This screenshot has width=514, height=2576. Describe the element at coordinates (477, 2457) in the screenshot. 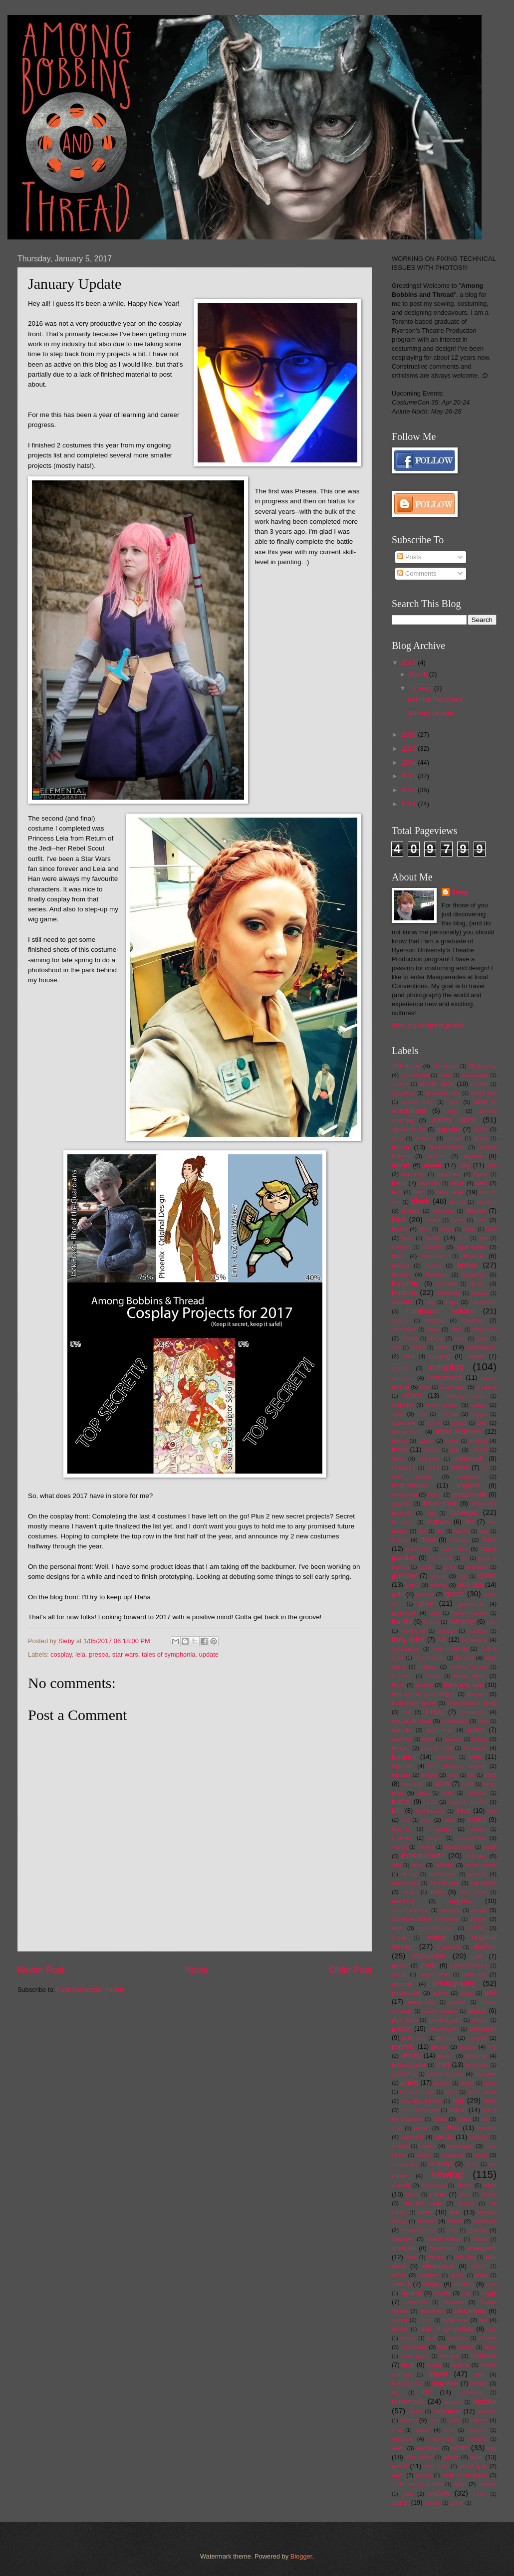

I see `wire` at that location.